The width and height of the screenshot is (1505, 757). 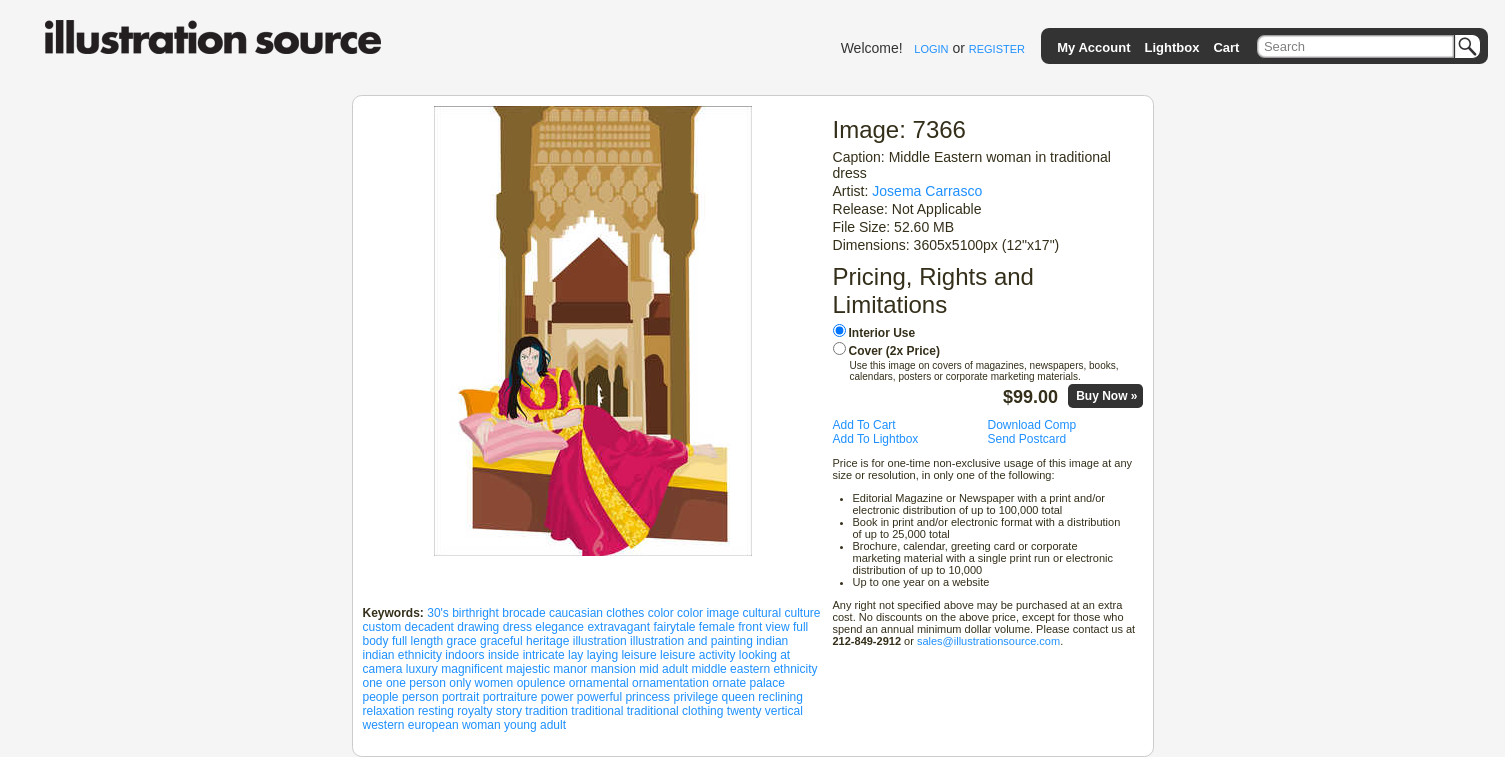 What do you see at coordinates (382, 627) in the screenshot?
I see `custom` at bounding box center [382, 627].